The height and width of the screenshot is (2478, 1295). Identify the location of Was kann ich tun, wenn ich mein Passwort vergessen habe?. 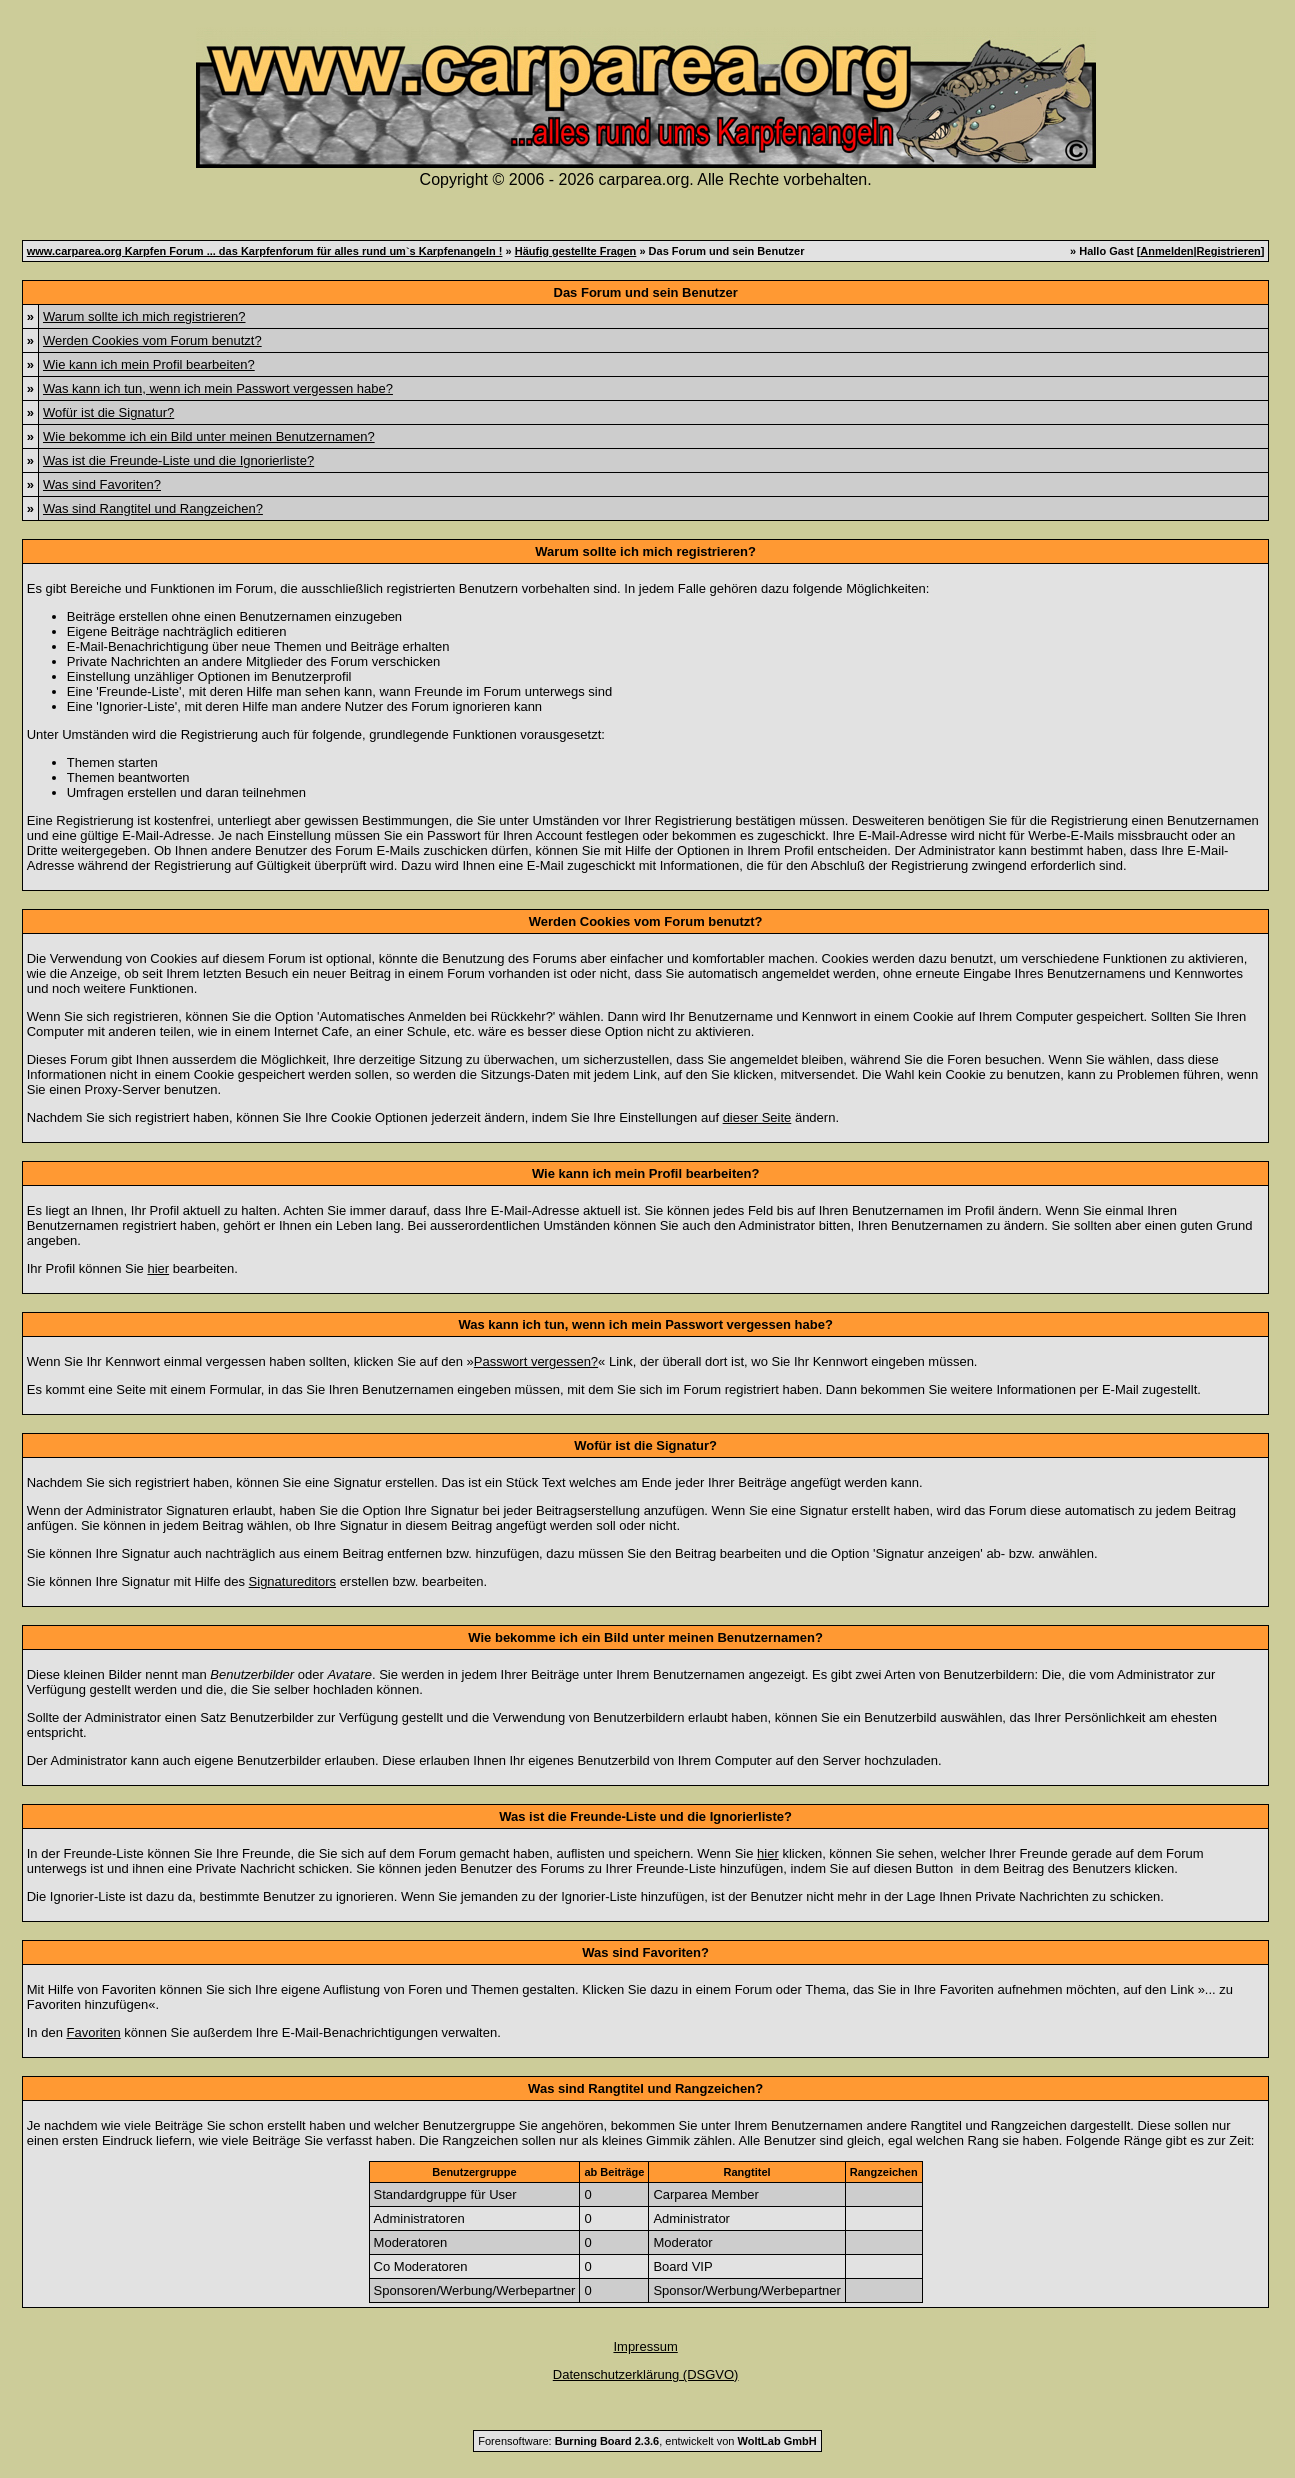
(218, 388).